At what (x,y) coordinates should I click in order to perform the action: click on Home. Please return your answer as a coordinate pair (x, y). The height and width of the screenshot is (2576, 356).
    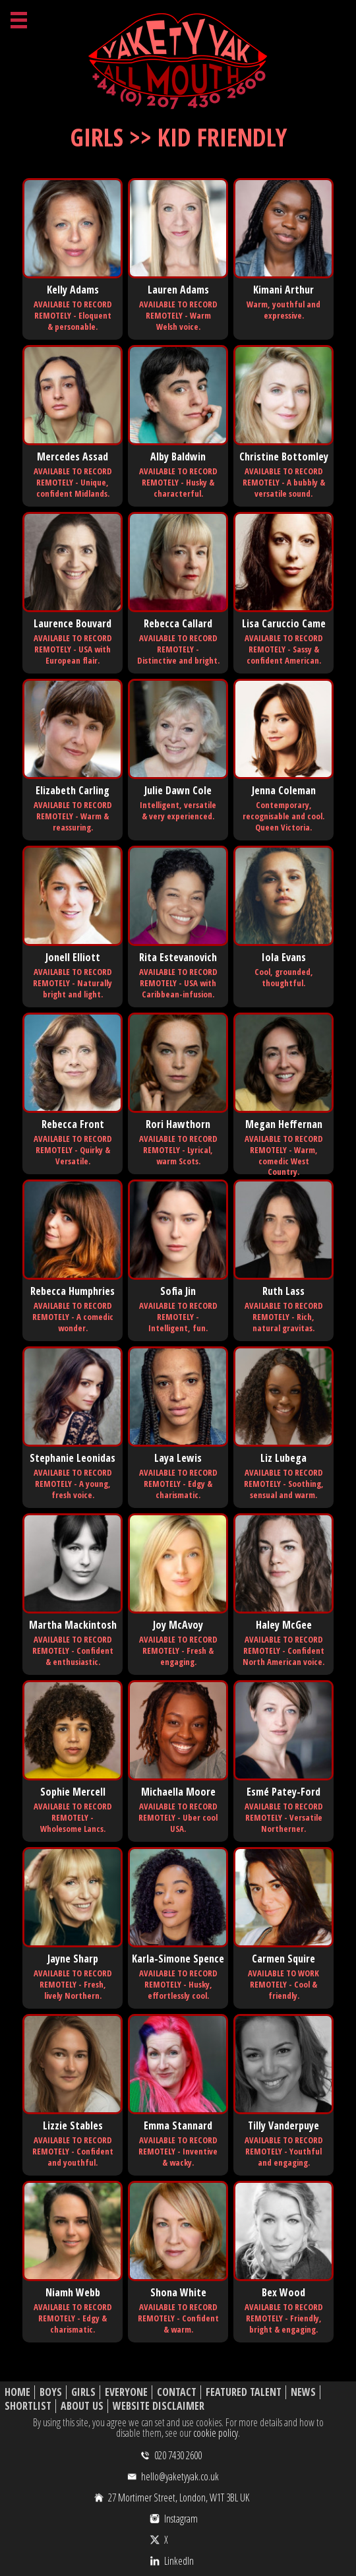
    Looking at the image, I should click on (17, 2392).